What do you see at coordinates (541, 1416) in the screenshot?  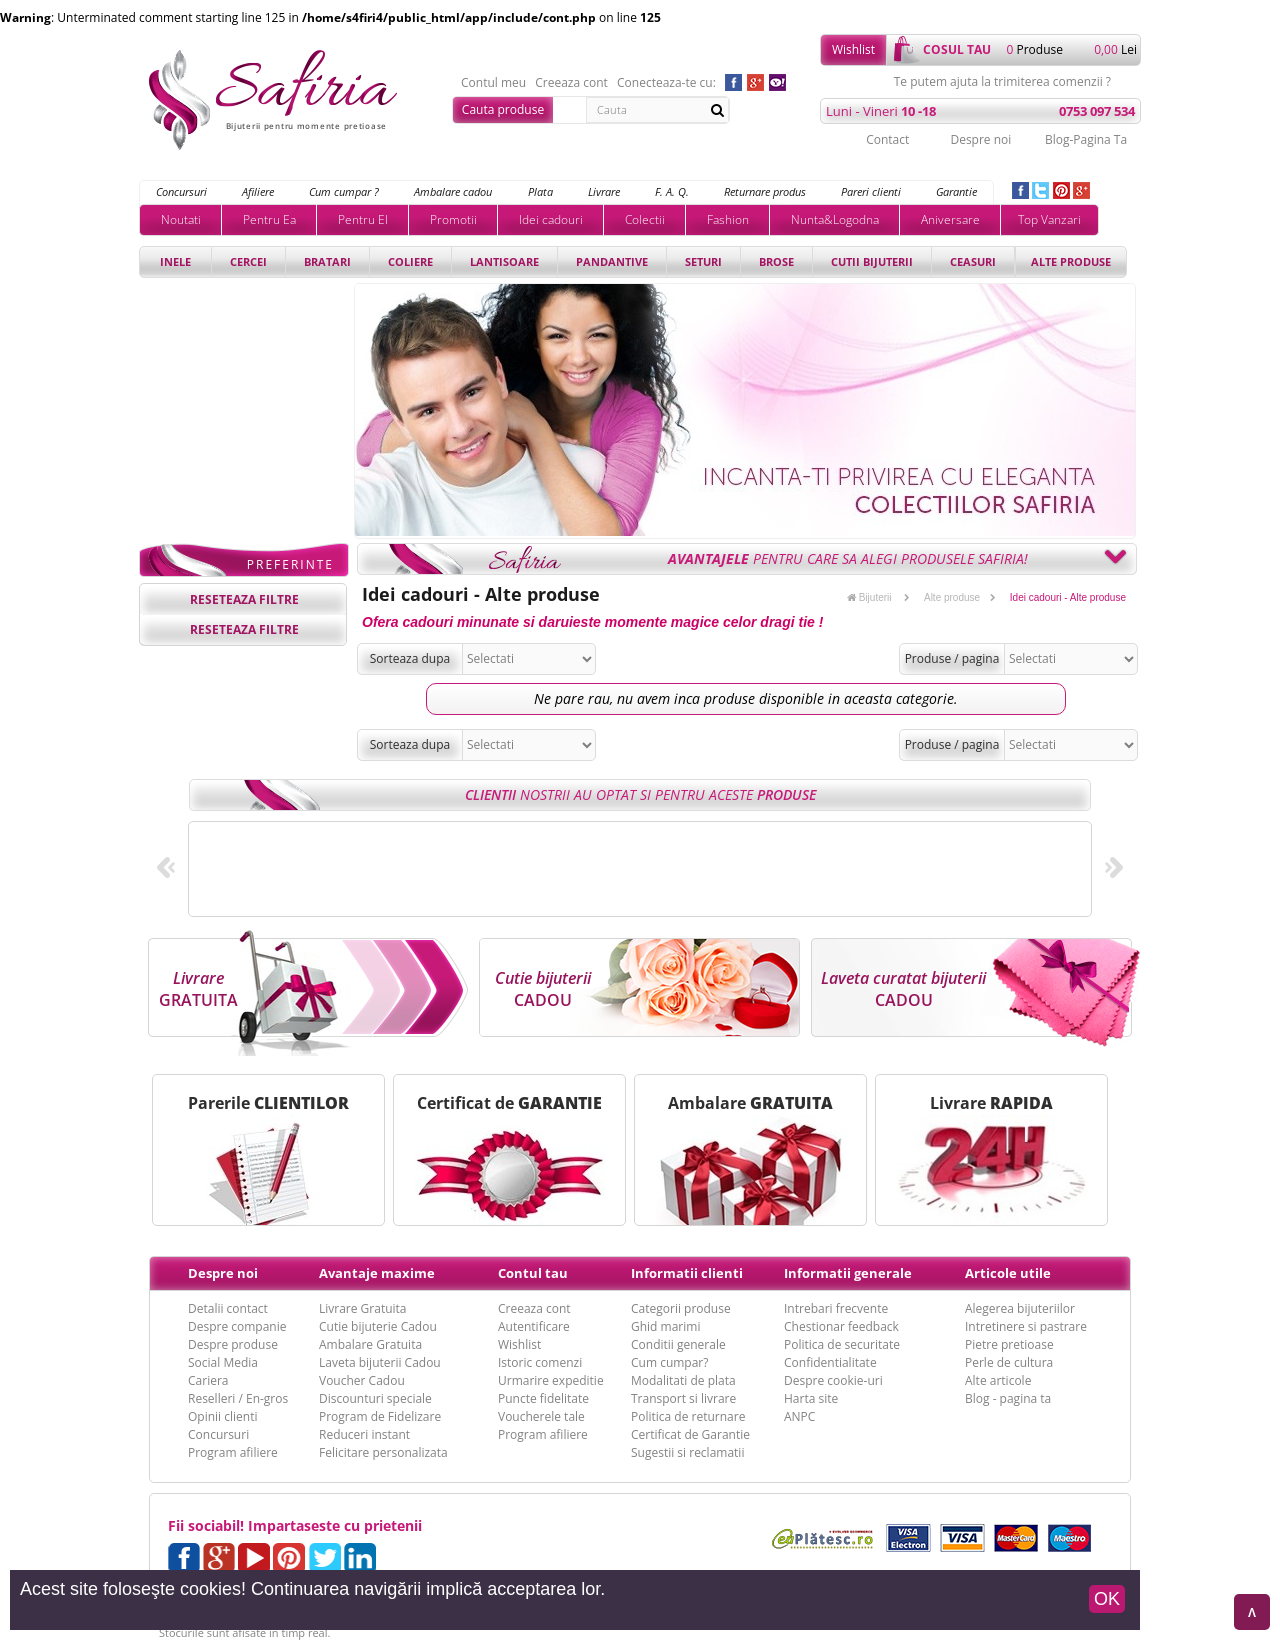 I see `Voucherele tale` at bounding box center [541, 1416].